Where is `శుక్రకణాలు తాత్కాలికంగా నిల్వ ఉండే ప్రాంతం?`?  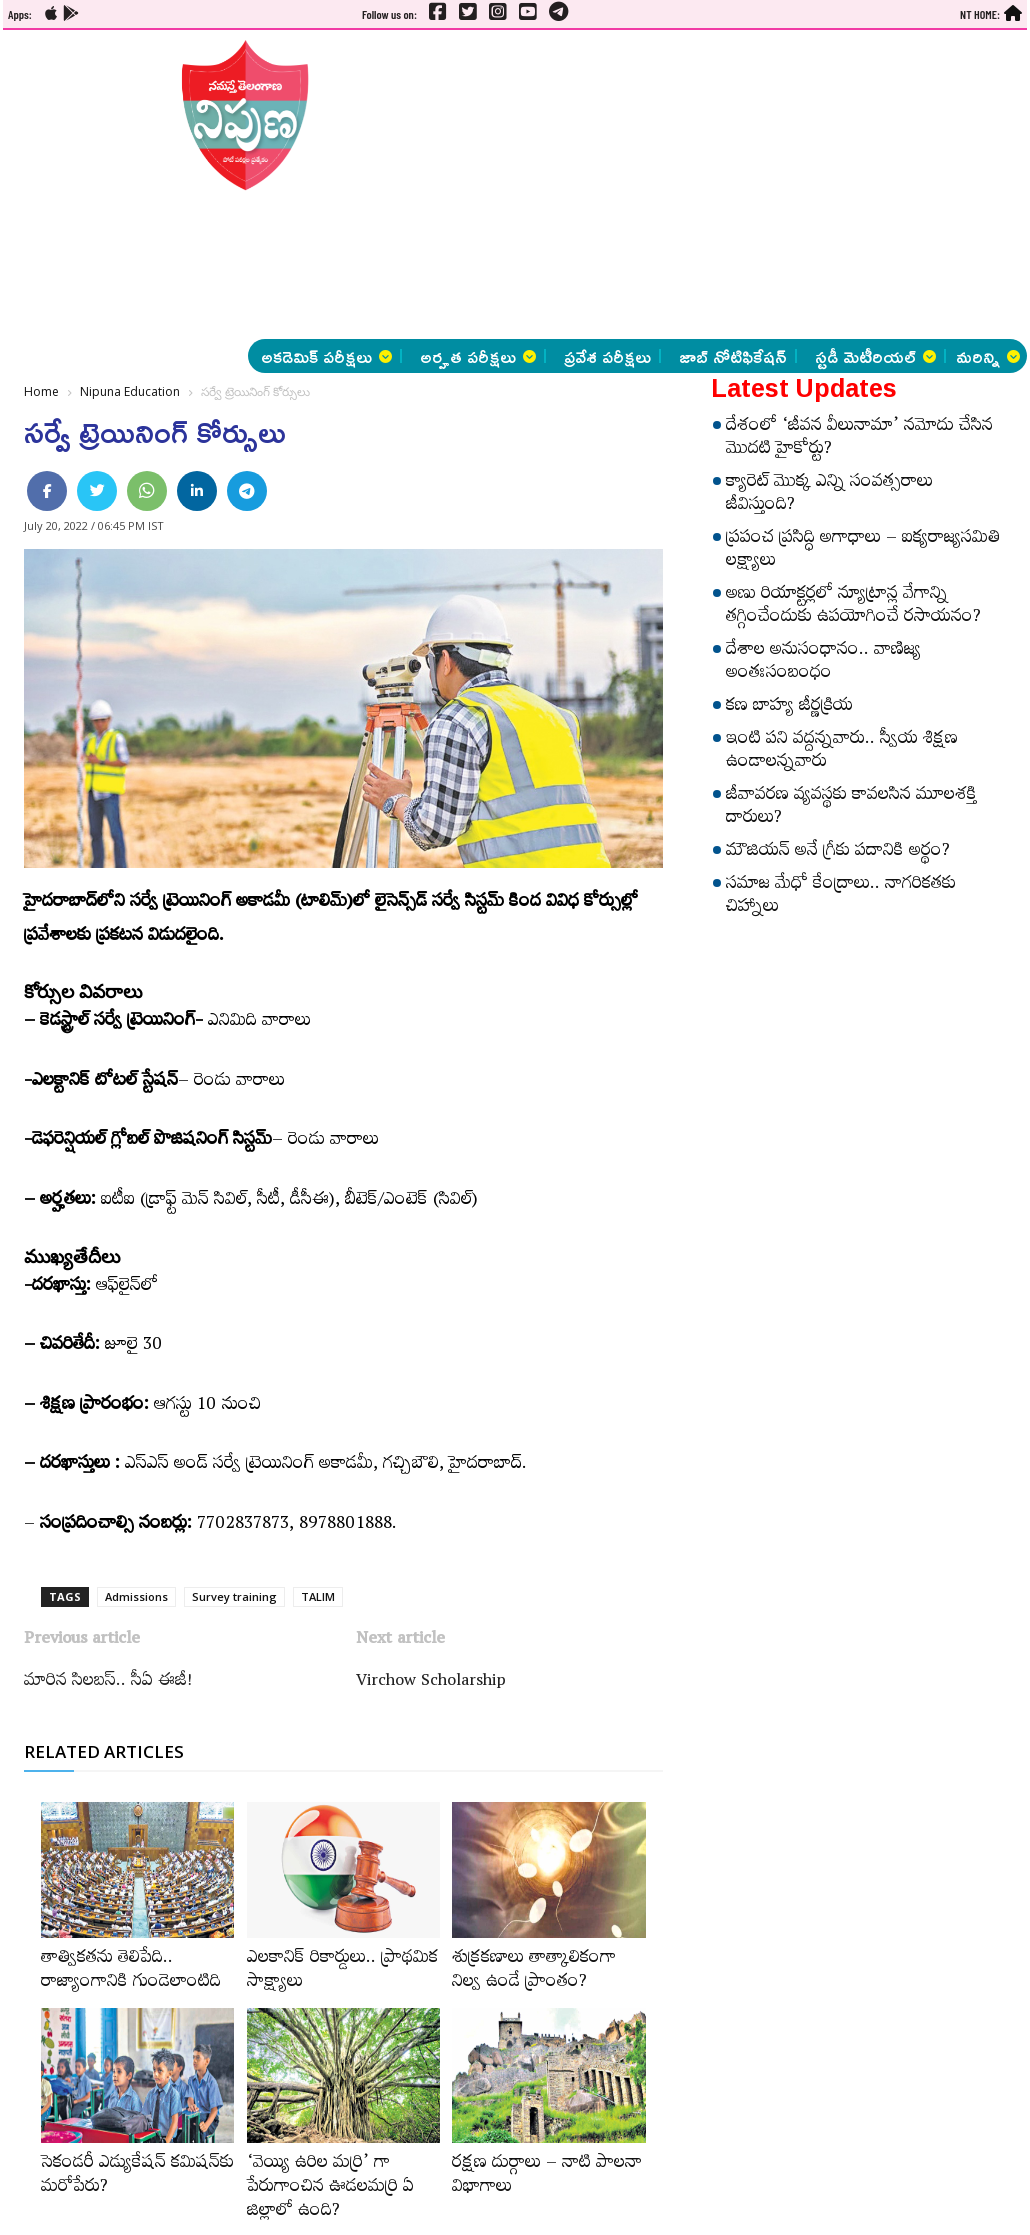 శుక్రకణాలు తాత్కాలికంగా నిల్వ ఉండే ప్రాంతం? is located at coordinates (534, 1972).